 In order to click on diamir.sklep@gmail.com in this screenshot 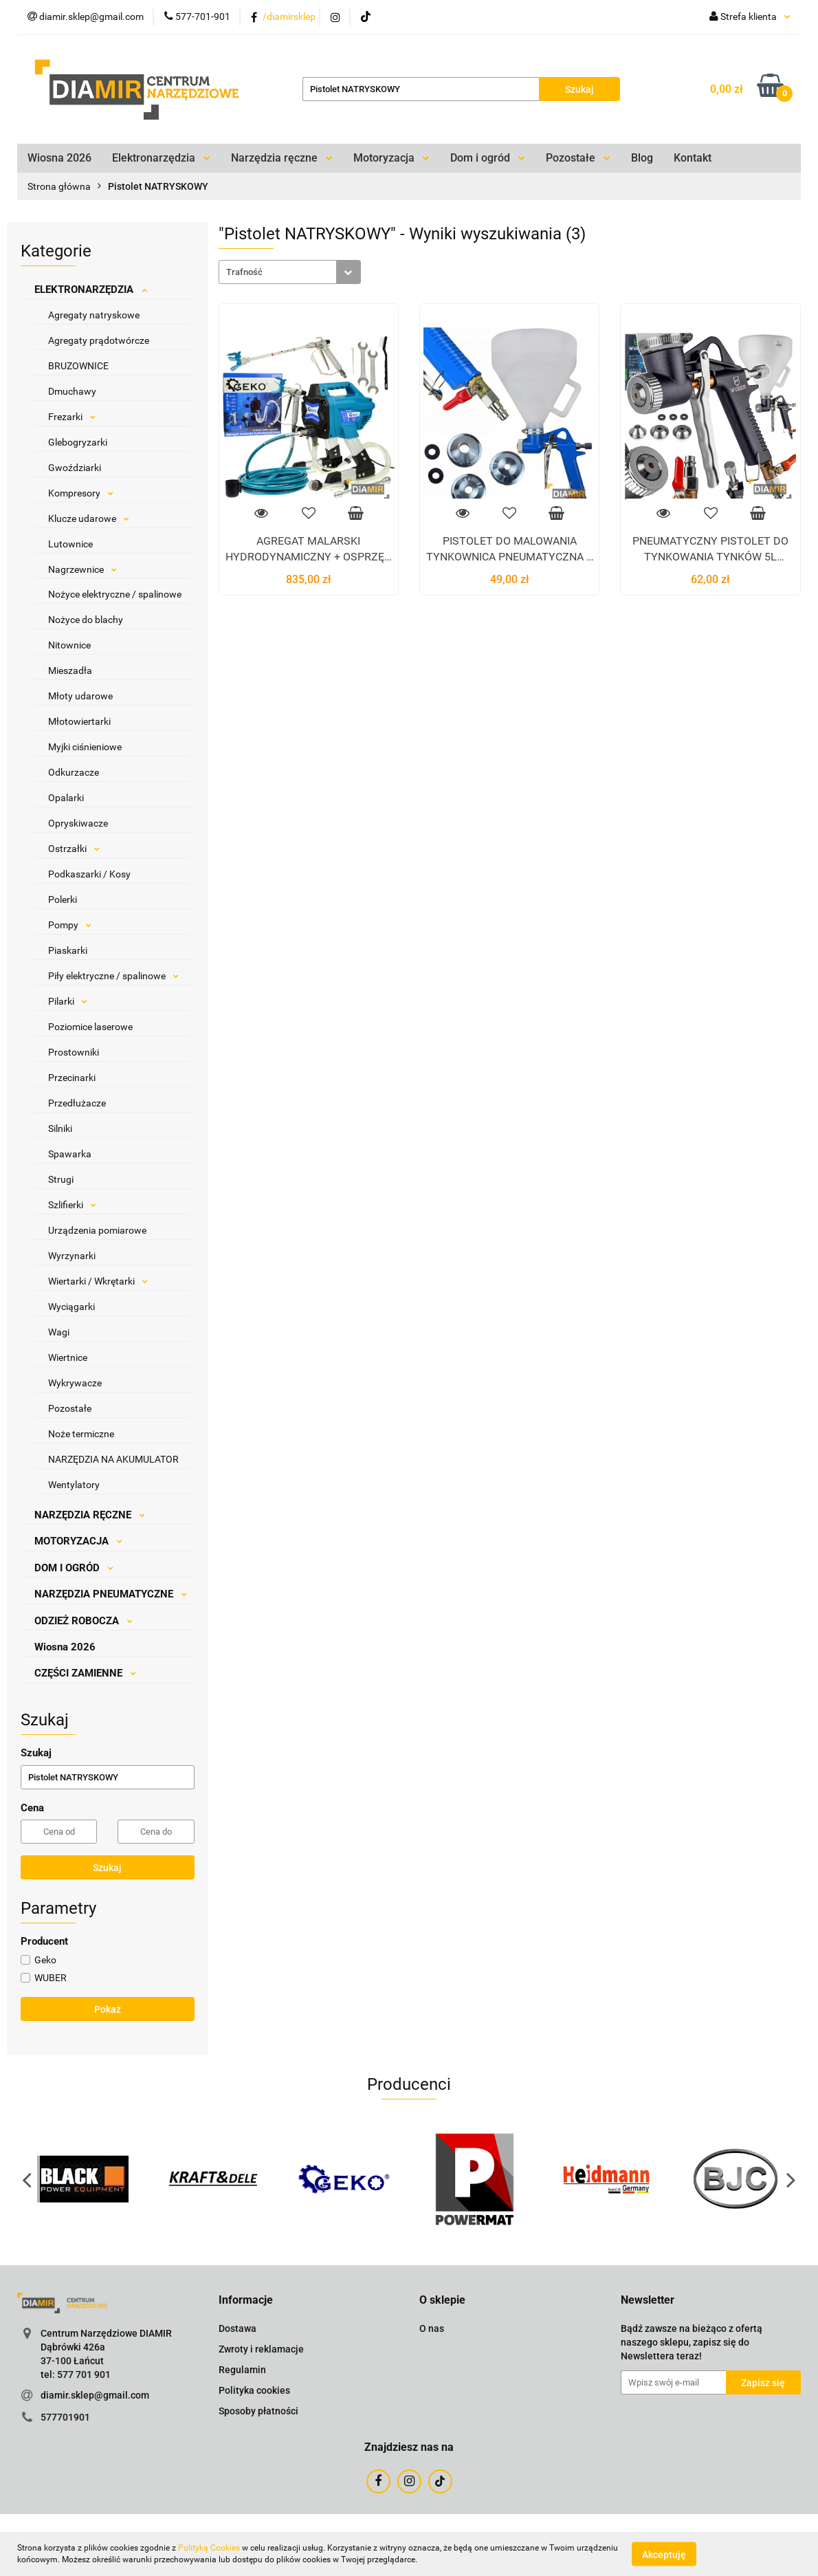, I will do `click(95, 2395)`.